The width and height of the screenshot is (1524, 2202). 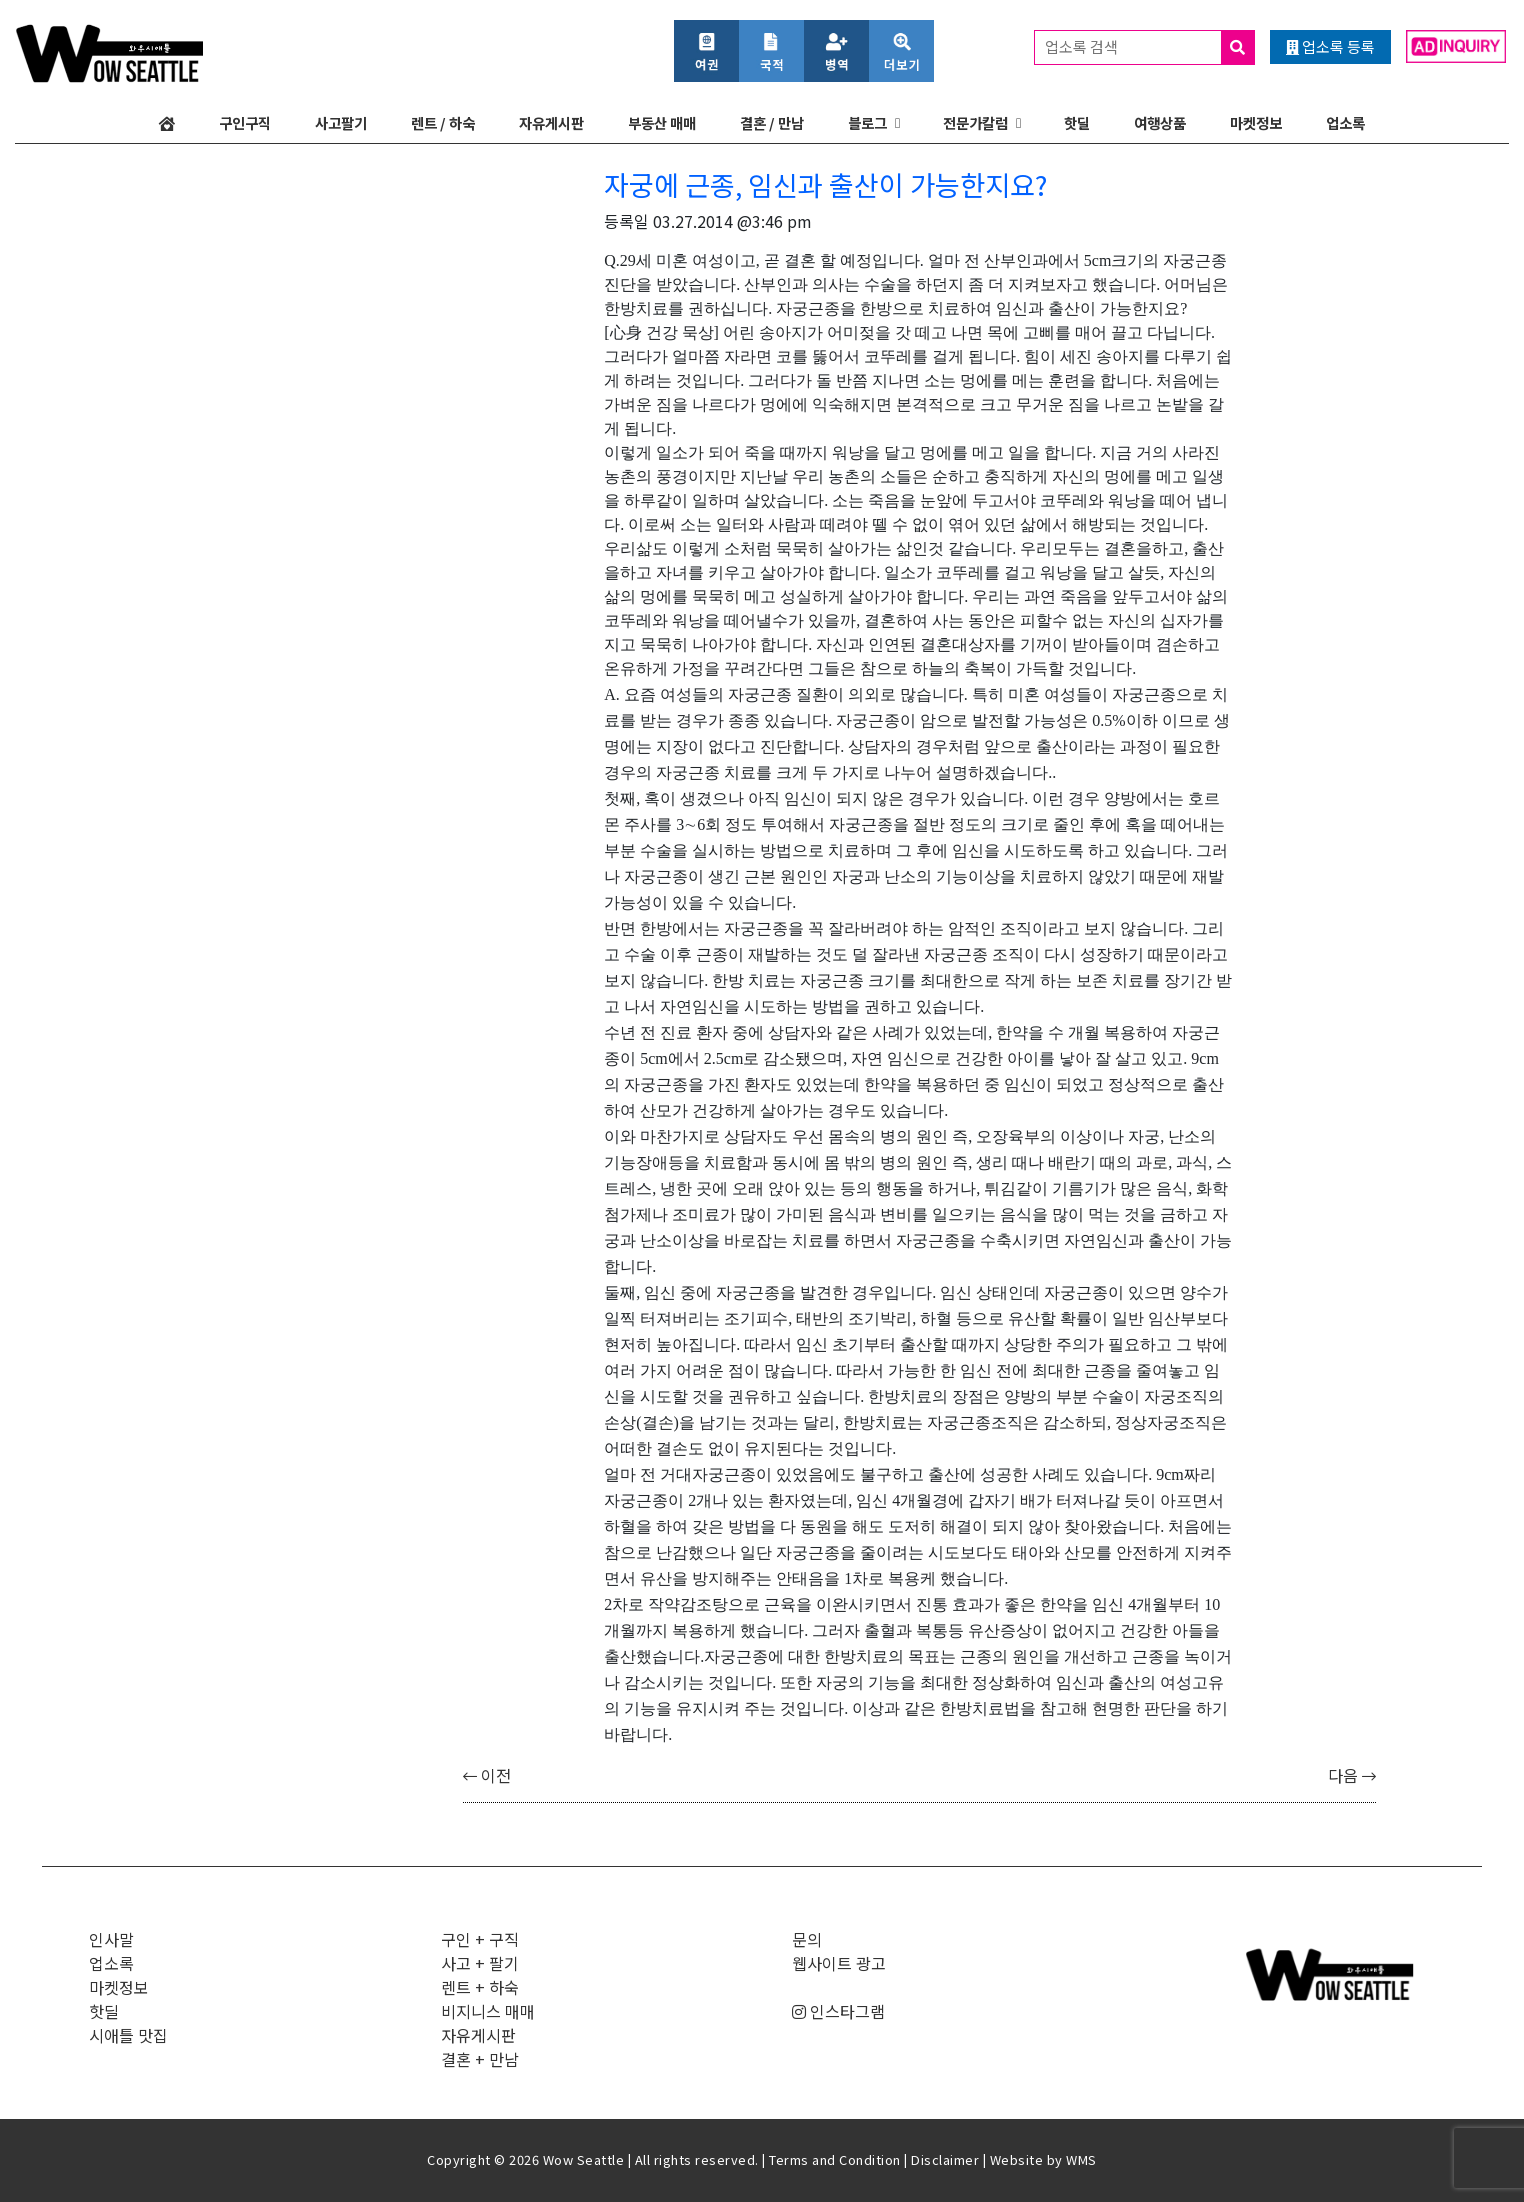 What do you see at coordinates (975, 122) in the screenshot?
I see `전문가칼럼` at bounding box center [975, 122].